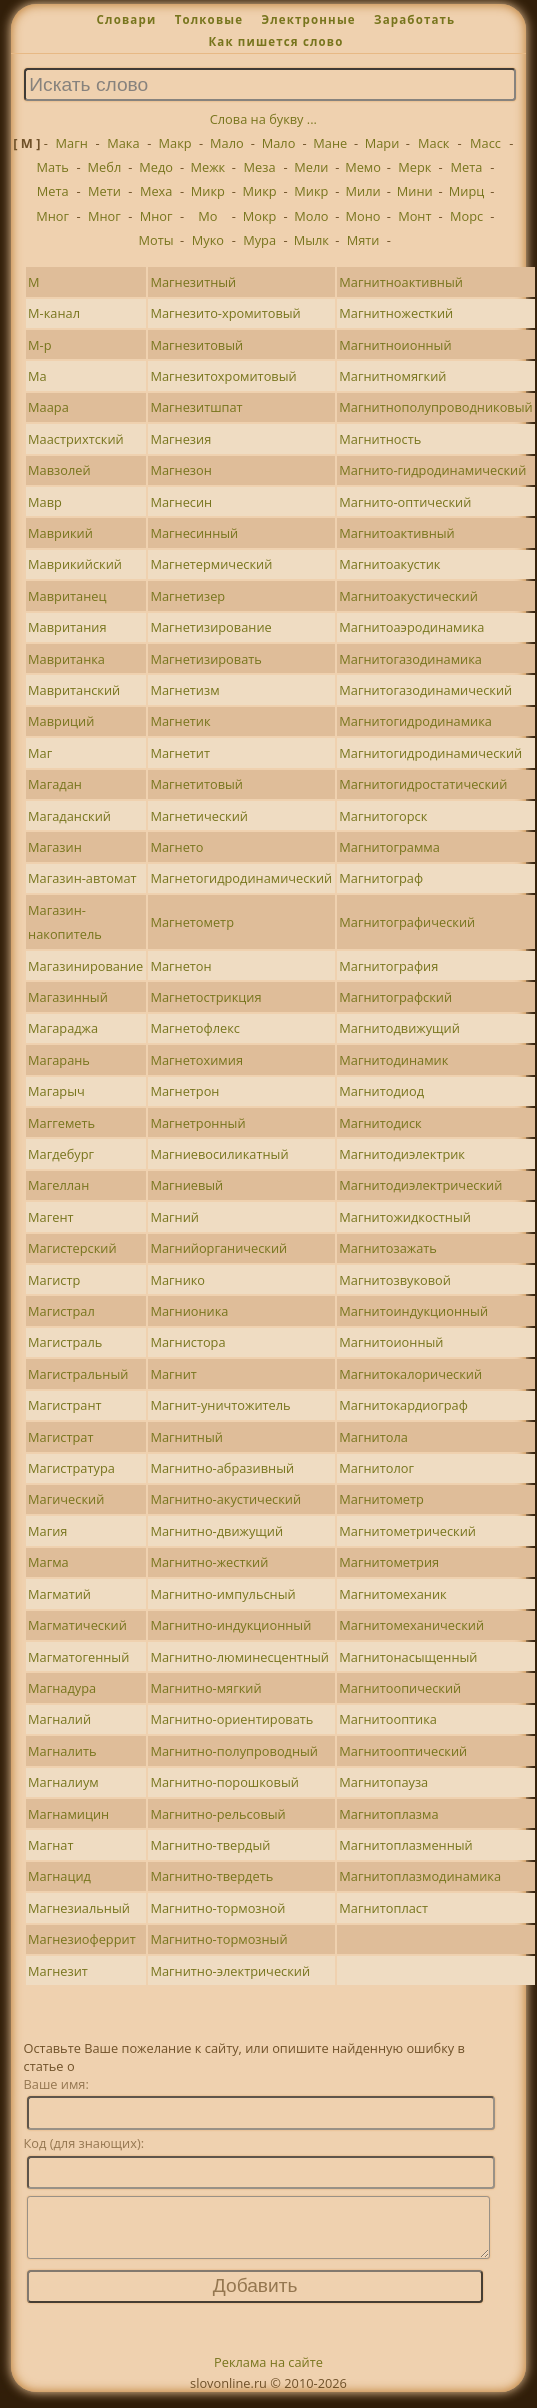  Describe the element at coordinates (225, 313) in the screenshot. I see `Магнезито-хромитовый` at that location.